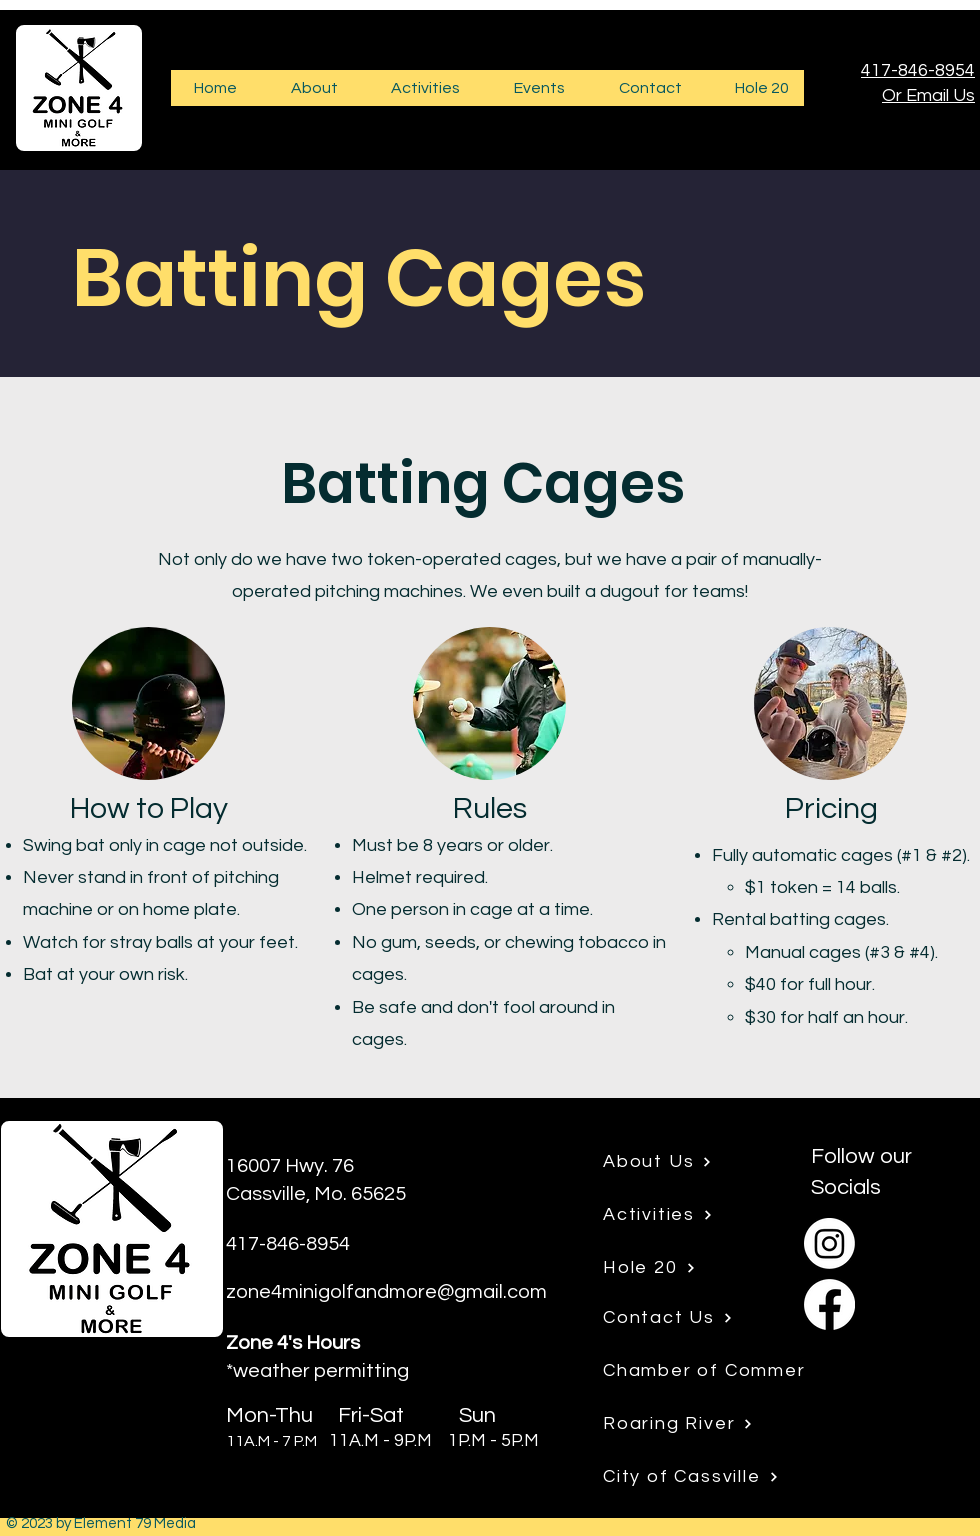  What do you see at coordinates (829, 1243) in the screenshot?
I see `[Instagram]` at bounding box center [829, 1243].